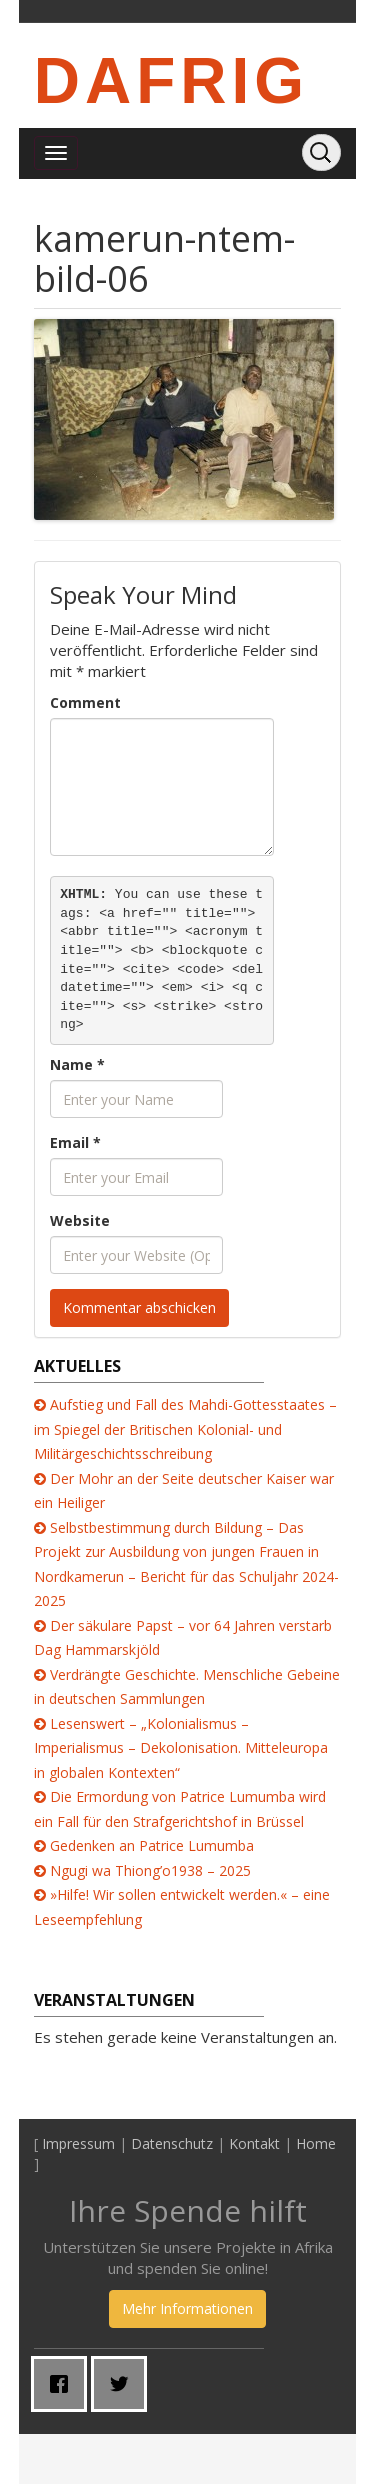 The width and height of the screenshot is (375, 2484). I want to click on Gedenken an Patrice Lumumba, so click(152, 1845).